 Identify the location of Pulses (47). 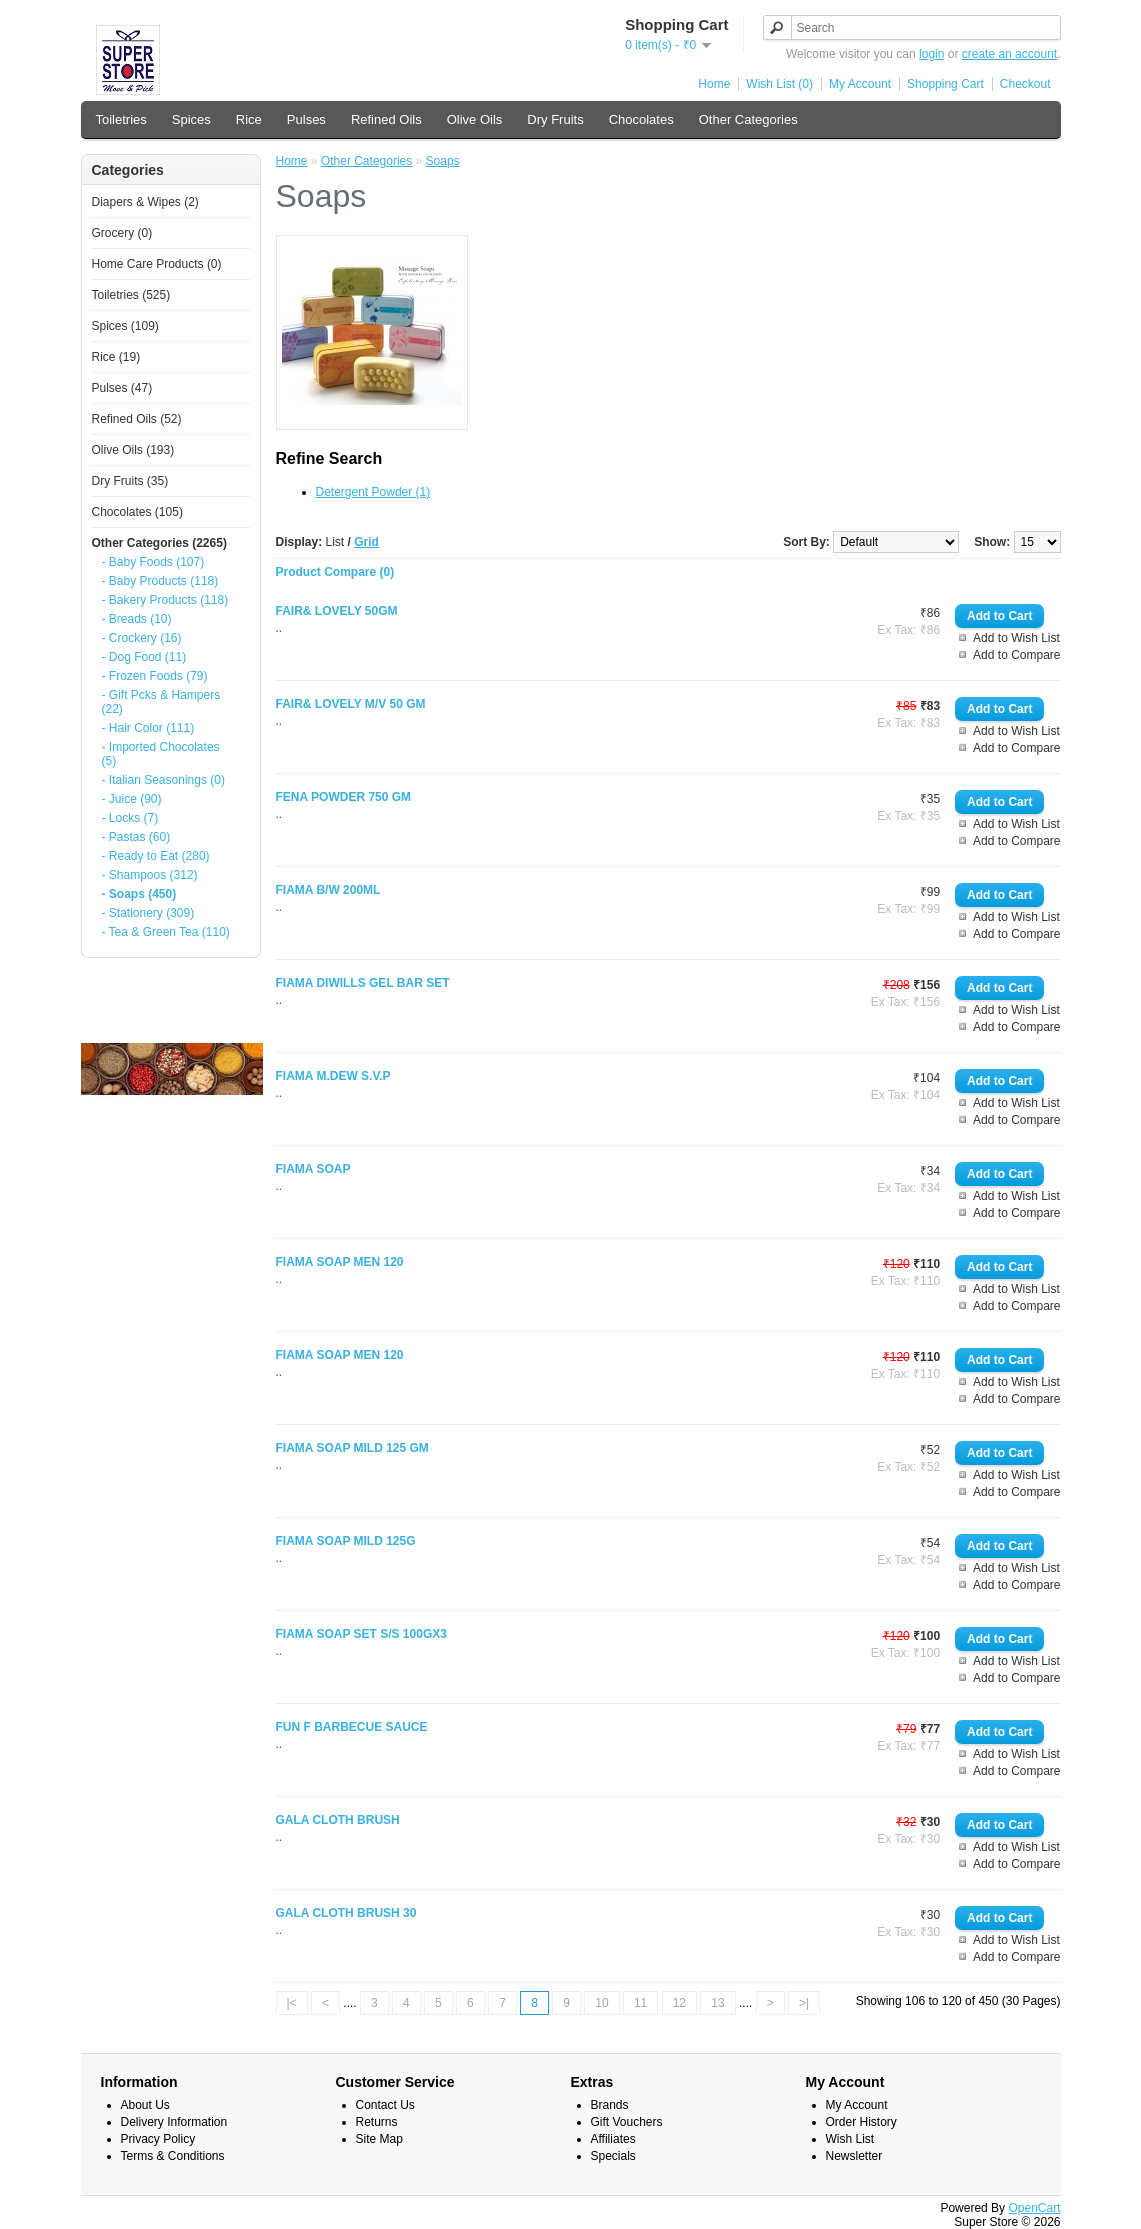
(122, 388).